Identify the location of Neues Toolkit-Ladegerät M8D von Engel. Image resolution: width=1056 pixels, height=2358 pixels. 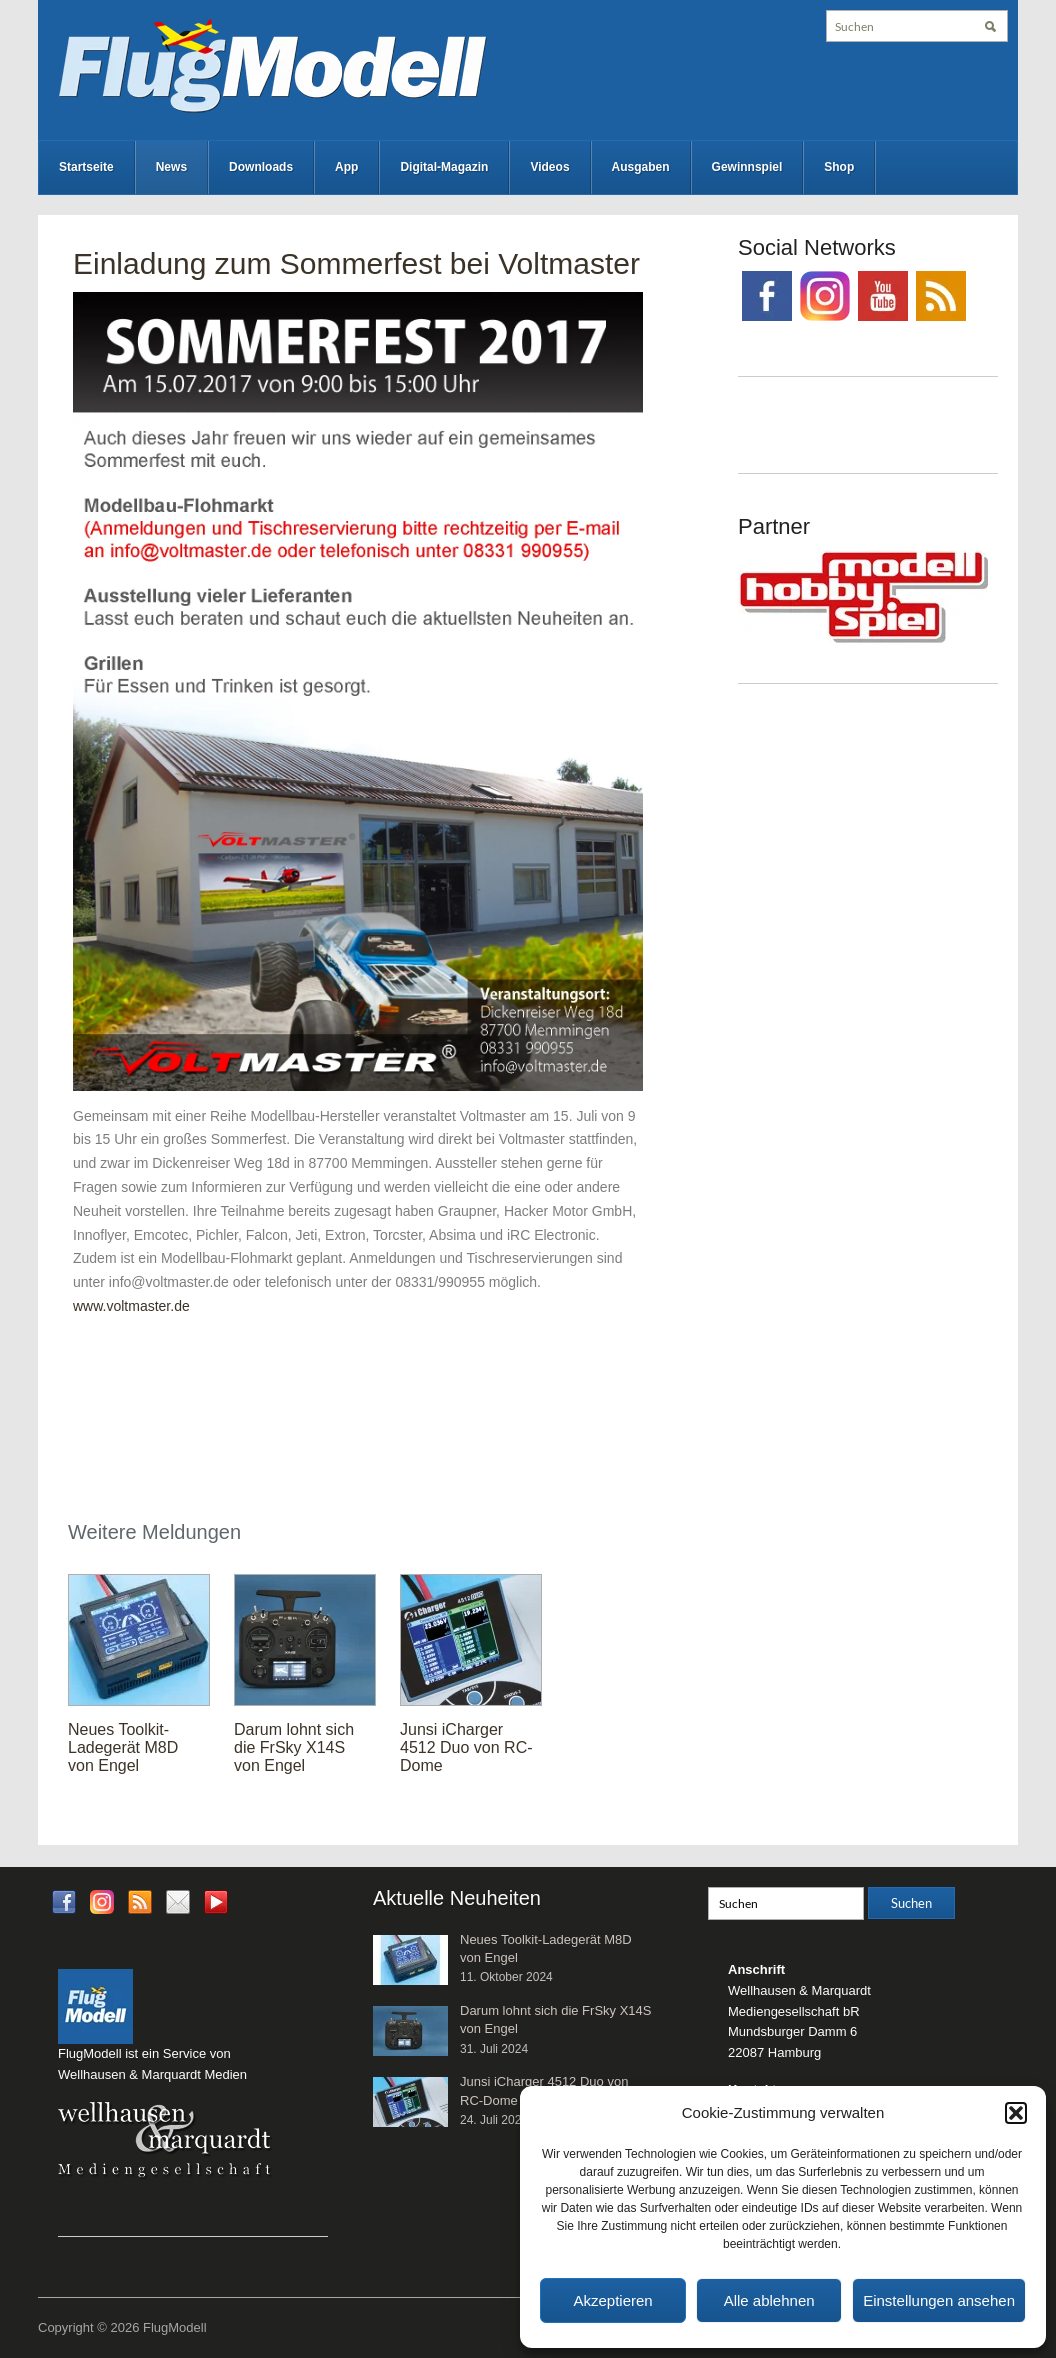
(123, 1747).